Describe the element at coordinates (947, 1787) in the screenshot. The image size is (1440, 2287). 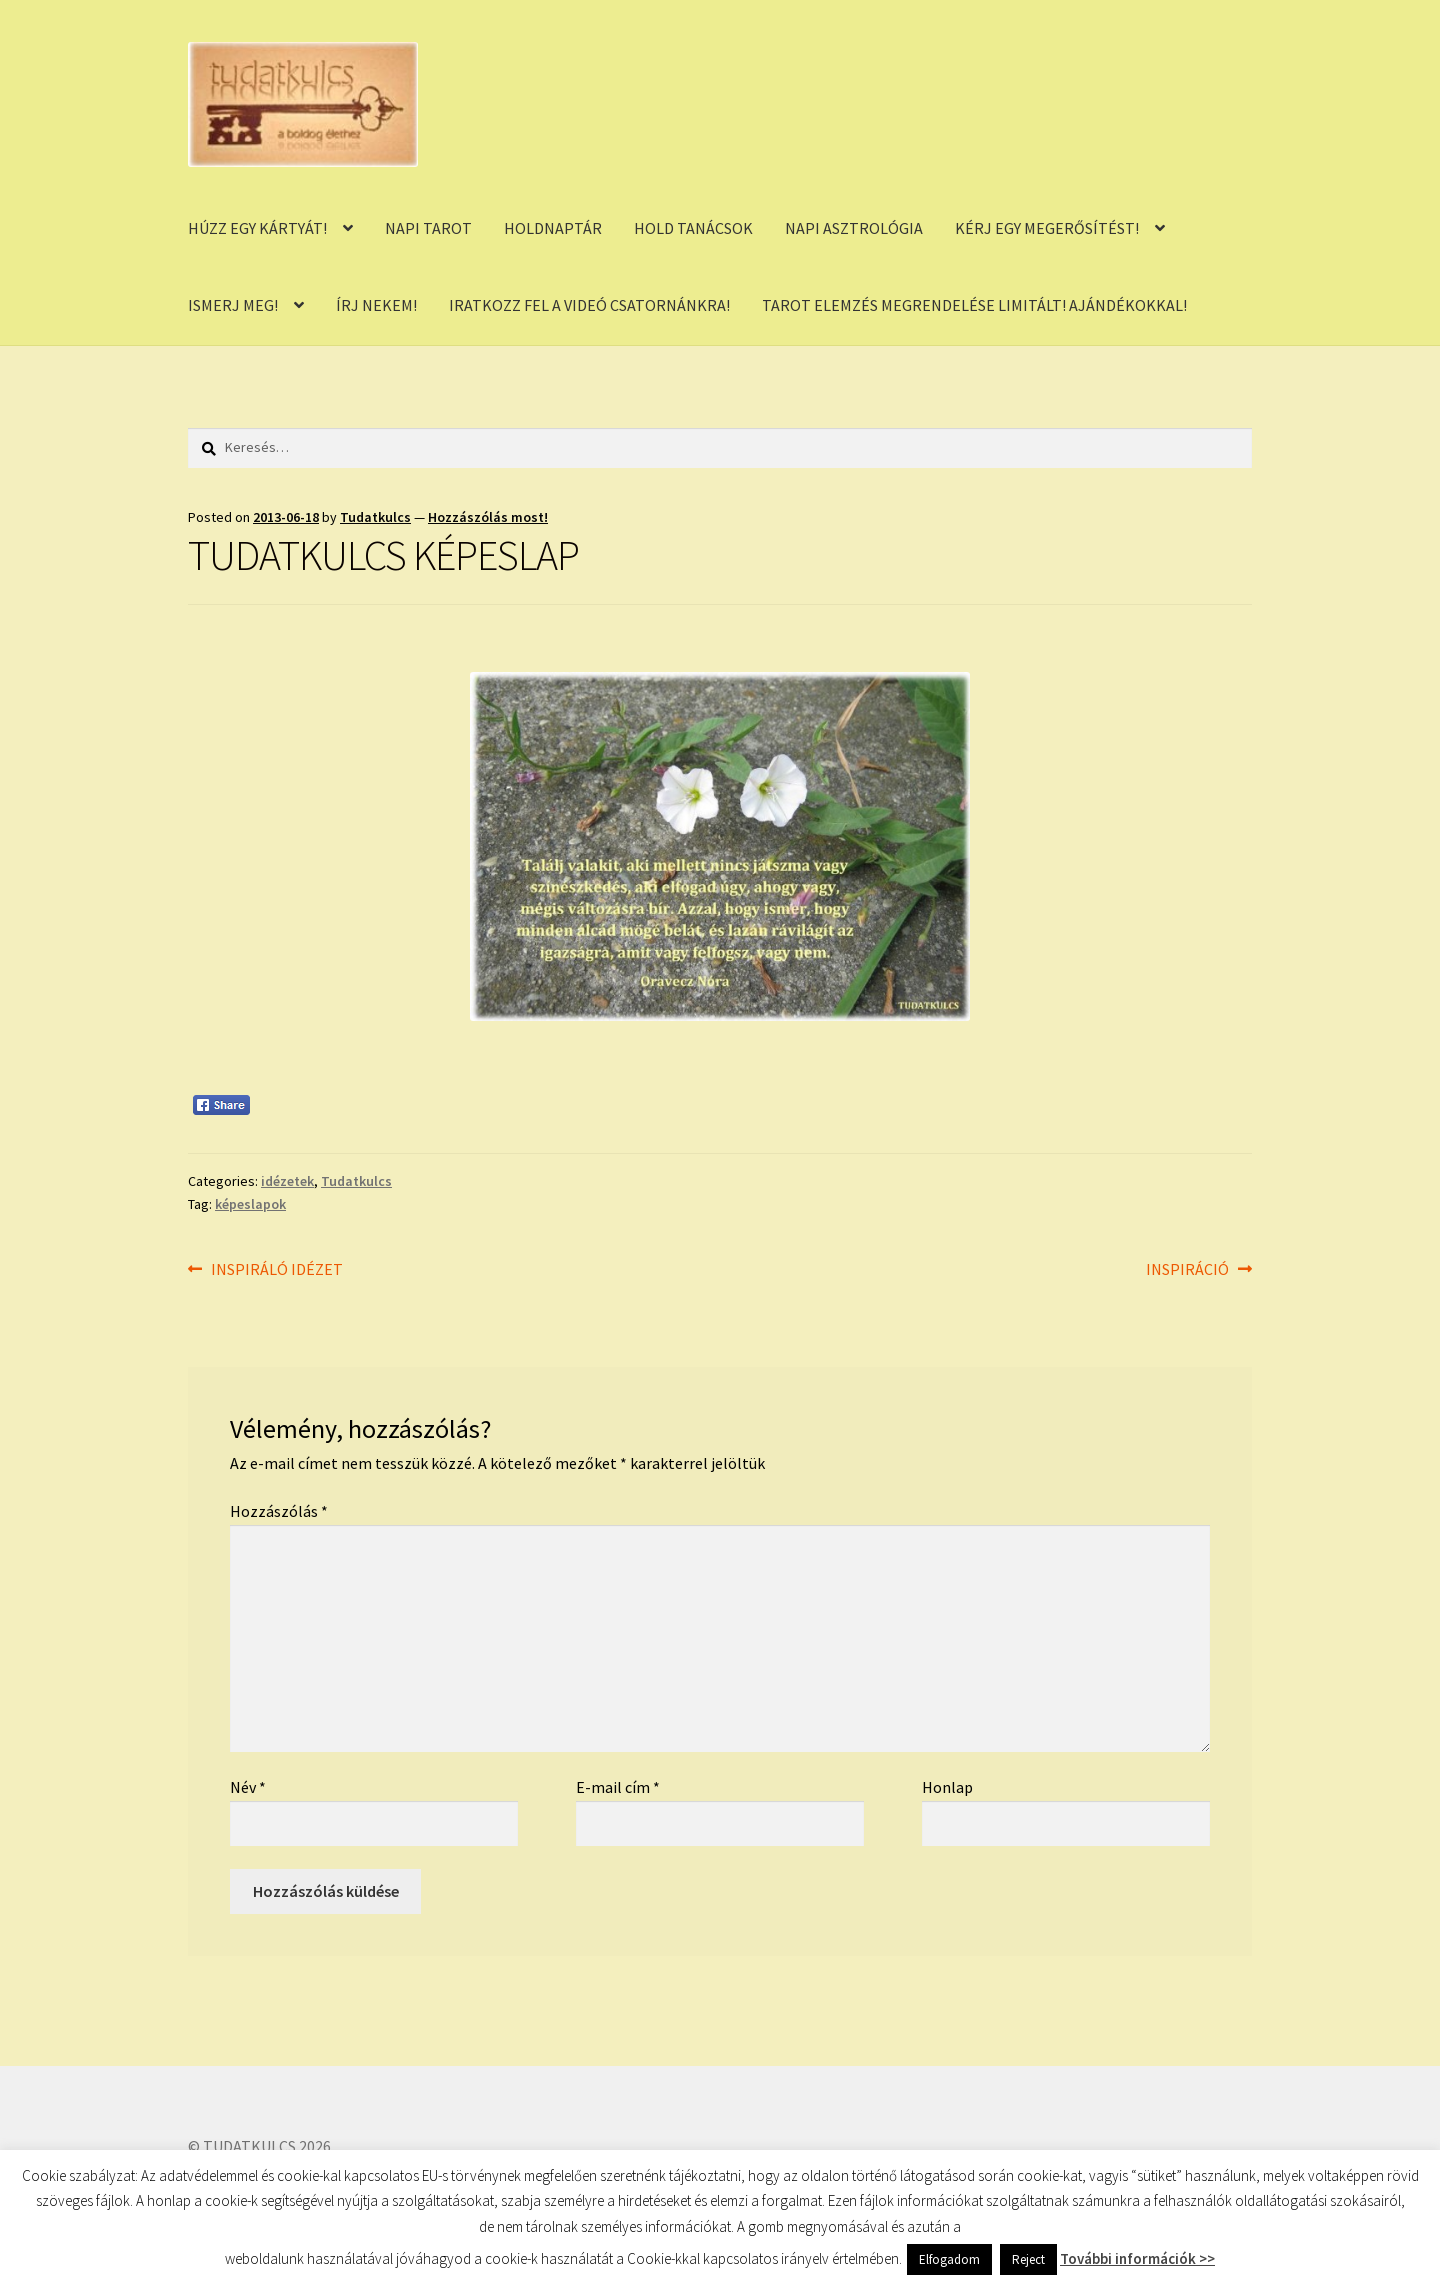
I see `Honlap` at that location.